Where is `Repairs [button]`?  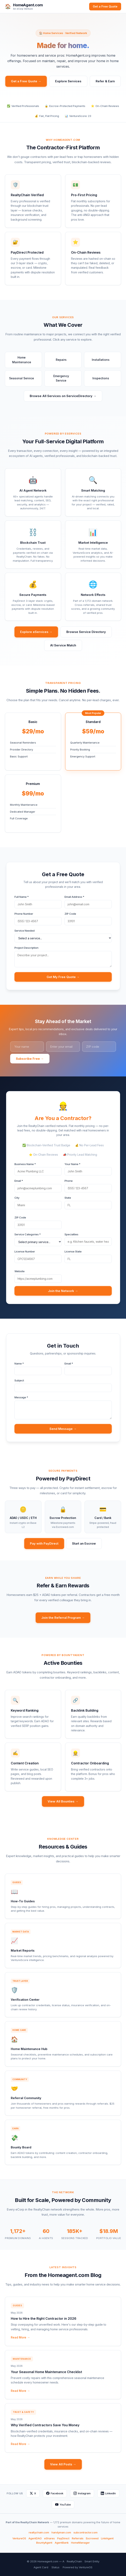 Repairs [button] is located at coordinates (63, 360).